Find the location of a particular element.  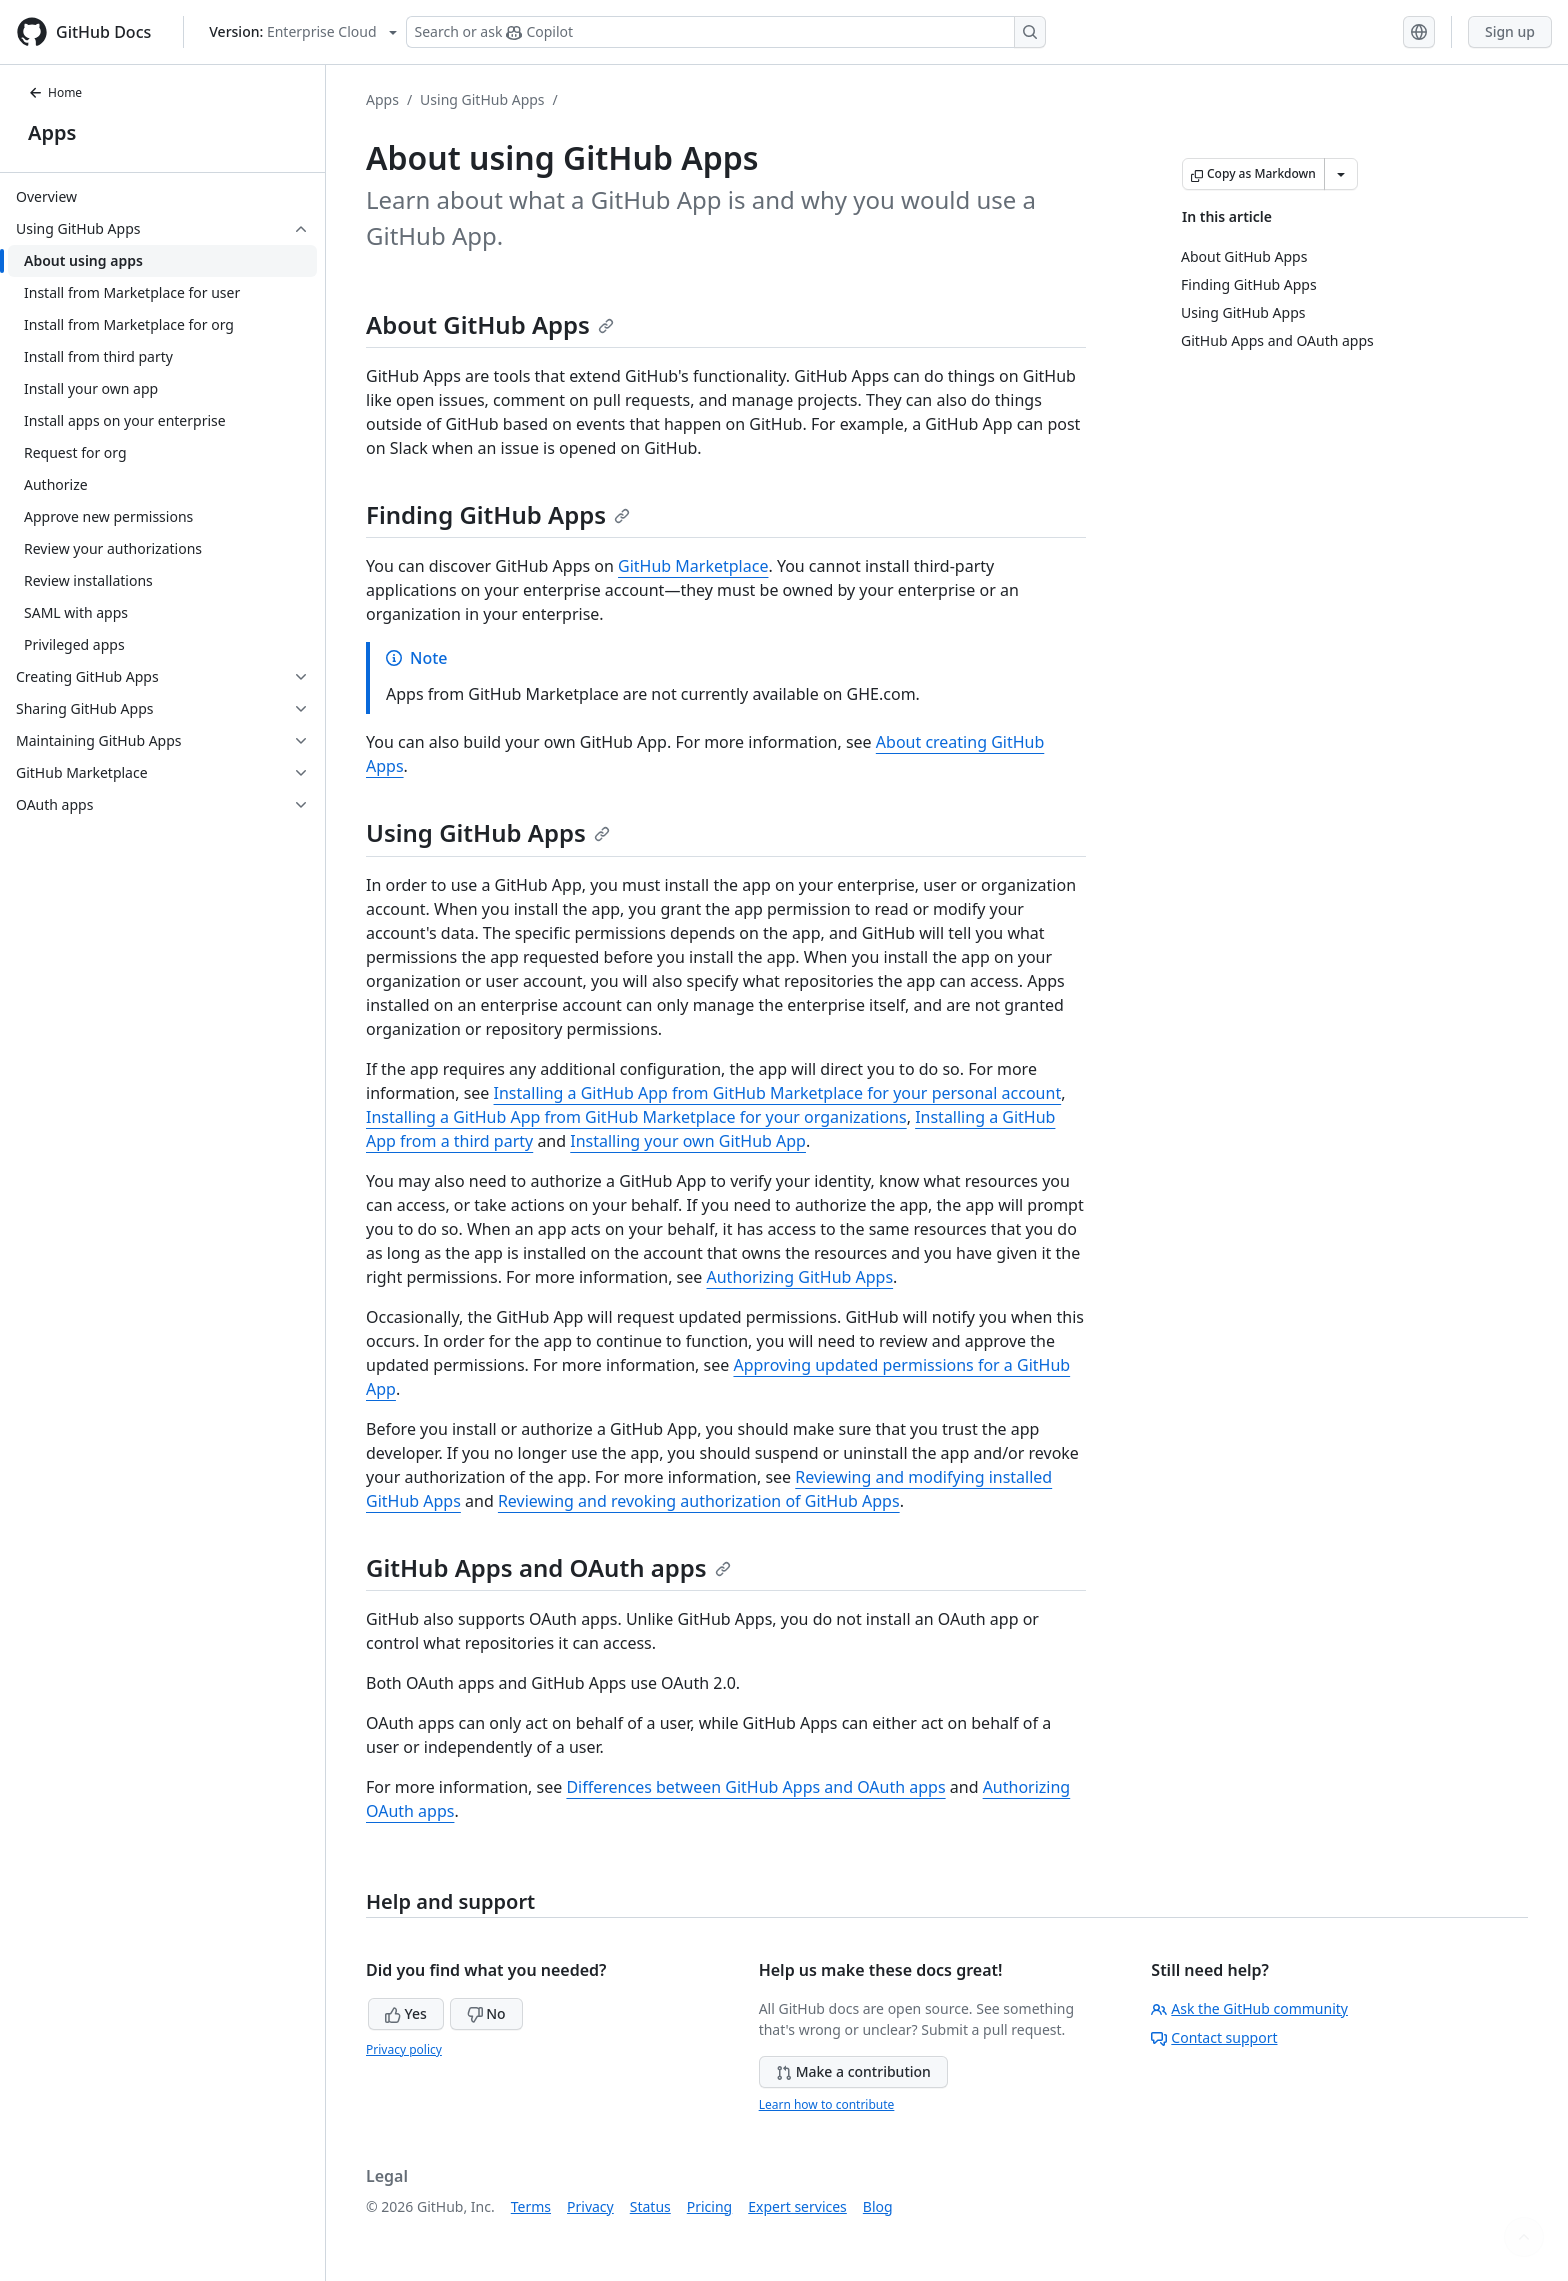

Installing your own GitHub App is located at coordinates (688, 1141).